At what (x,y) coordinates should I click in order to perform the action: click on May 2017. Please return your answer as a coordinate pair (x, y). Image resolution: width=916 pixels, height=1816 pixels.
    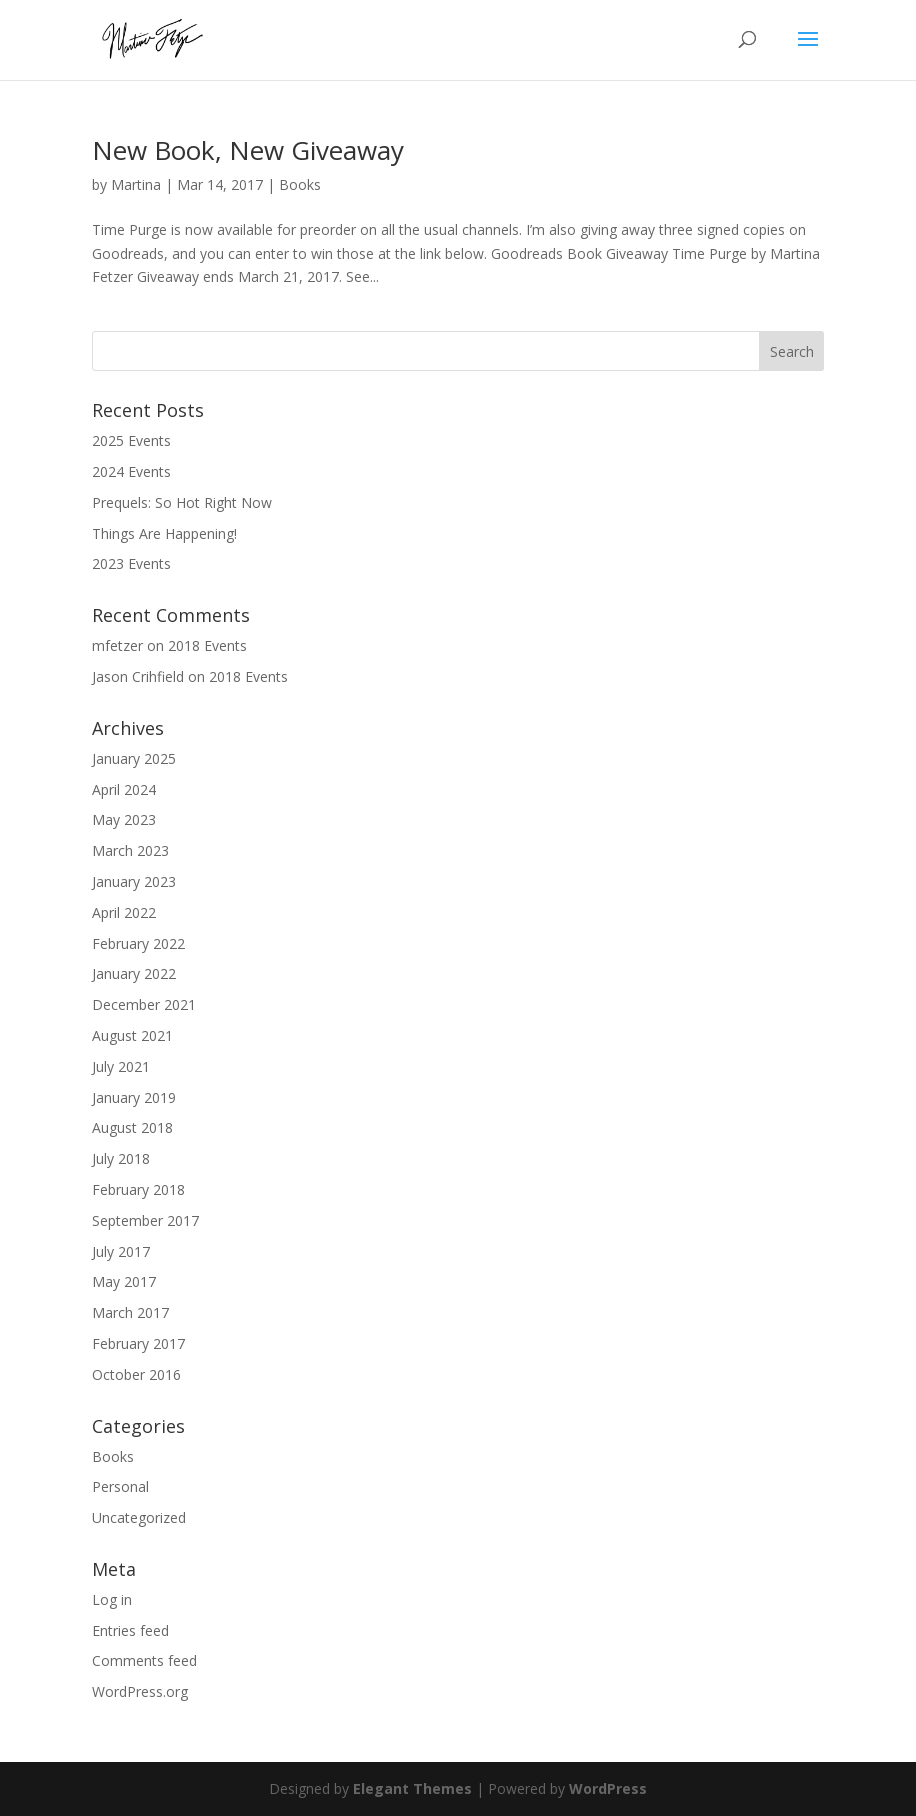
    Looking at the image, I should click on (124, 1281).